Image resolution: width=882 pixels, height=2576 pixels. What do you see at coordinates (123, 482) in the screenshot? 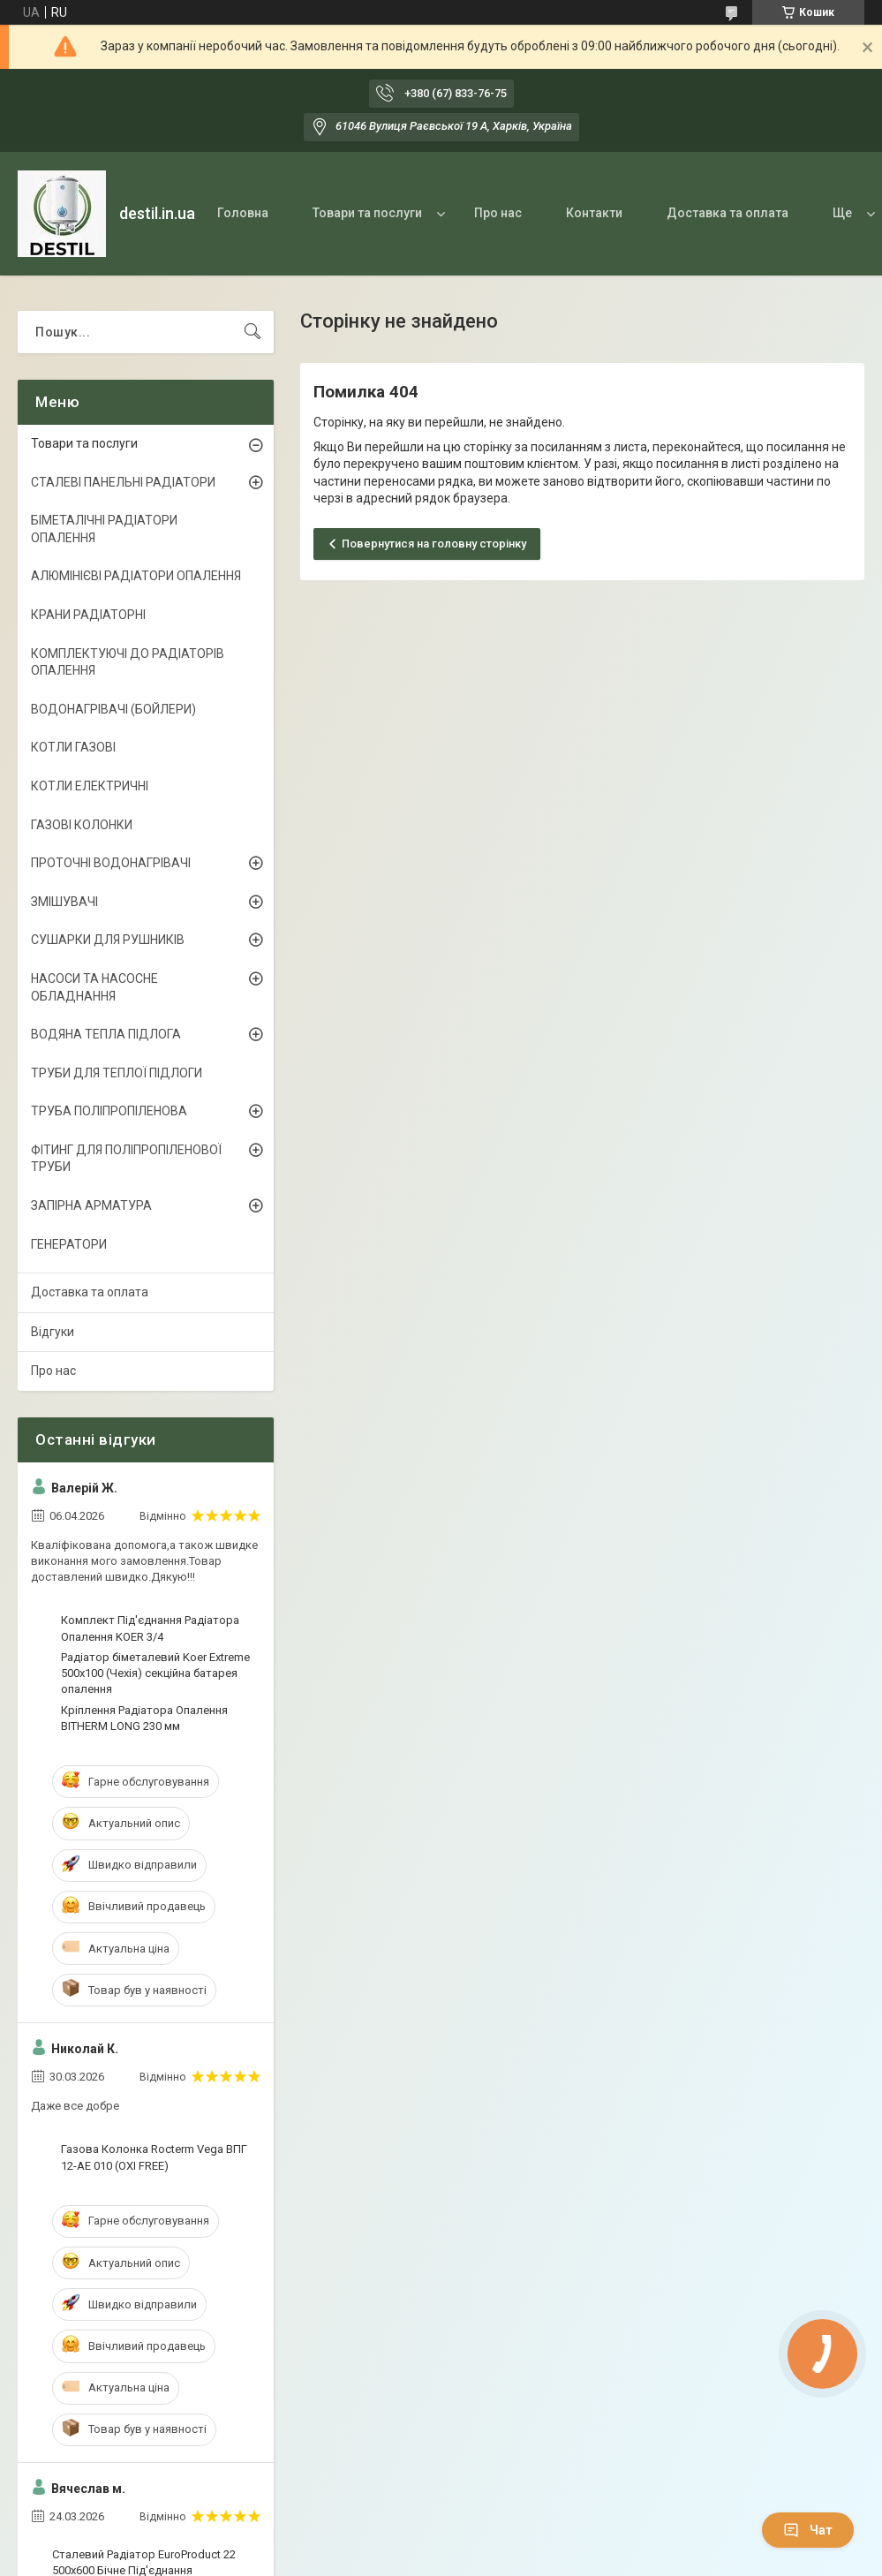
I see `СТАЛЕВІ ПАНЕЛЬНІ РАДІАТОРИ` at bounding box center [123, 482].